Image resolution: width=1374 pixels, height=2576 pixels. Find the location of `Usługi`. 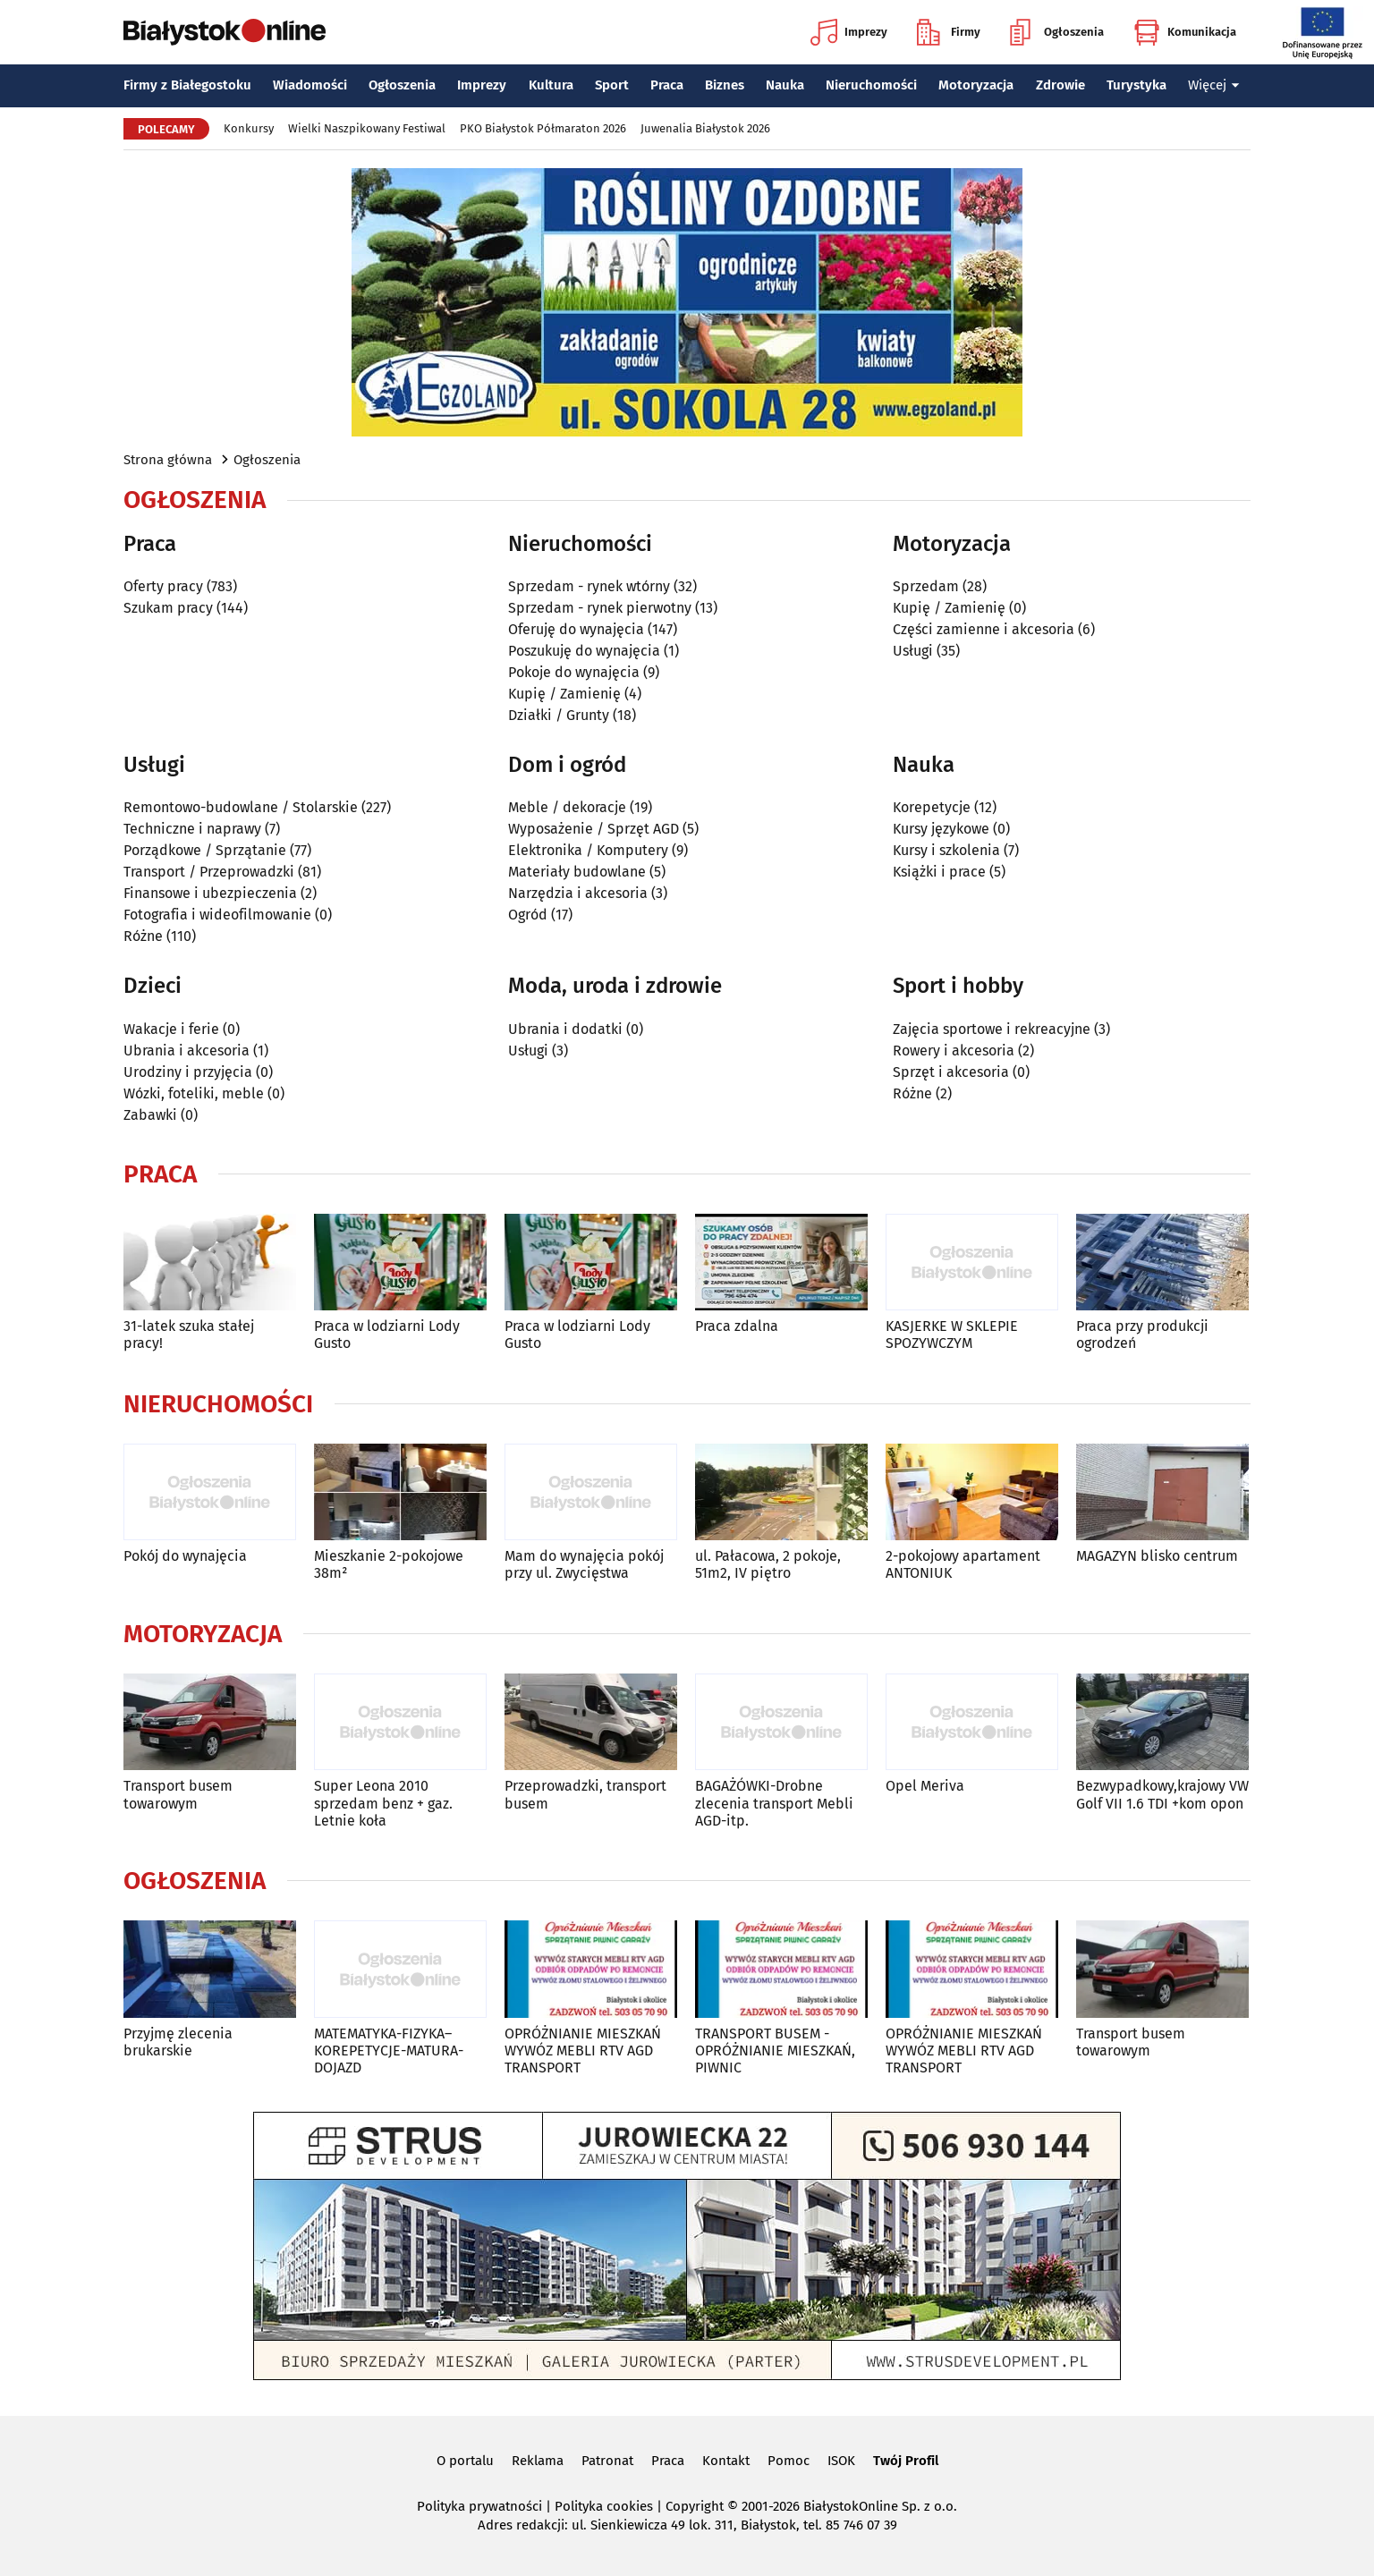

Usługi is located at coordinates (913, 650).